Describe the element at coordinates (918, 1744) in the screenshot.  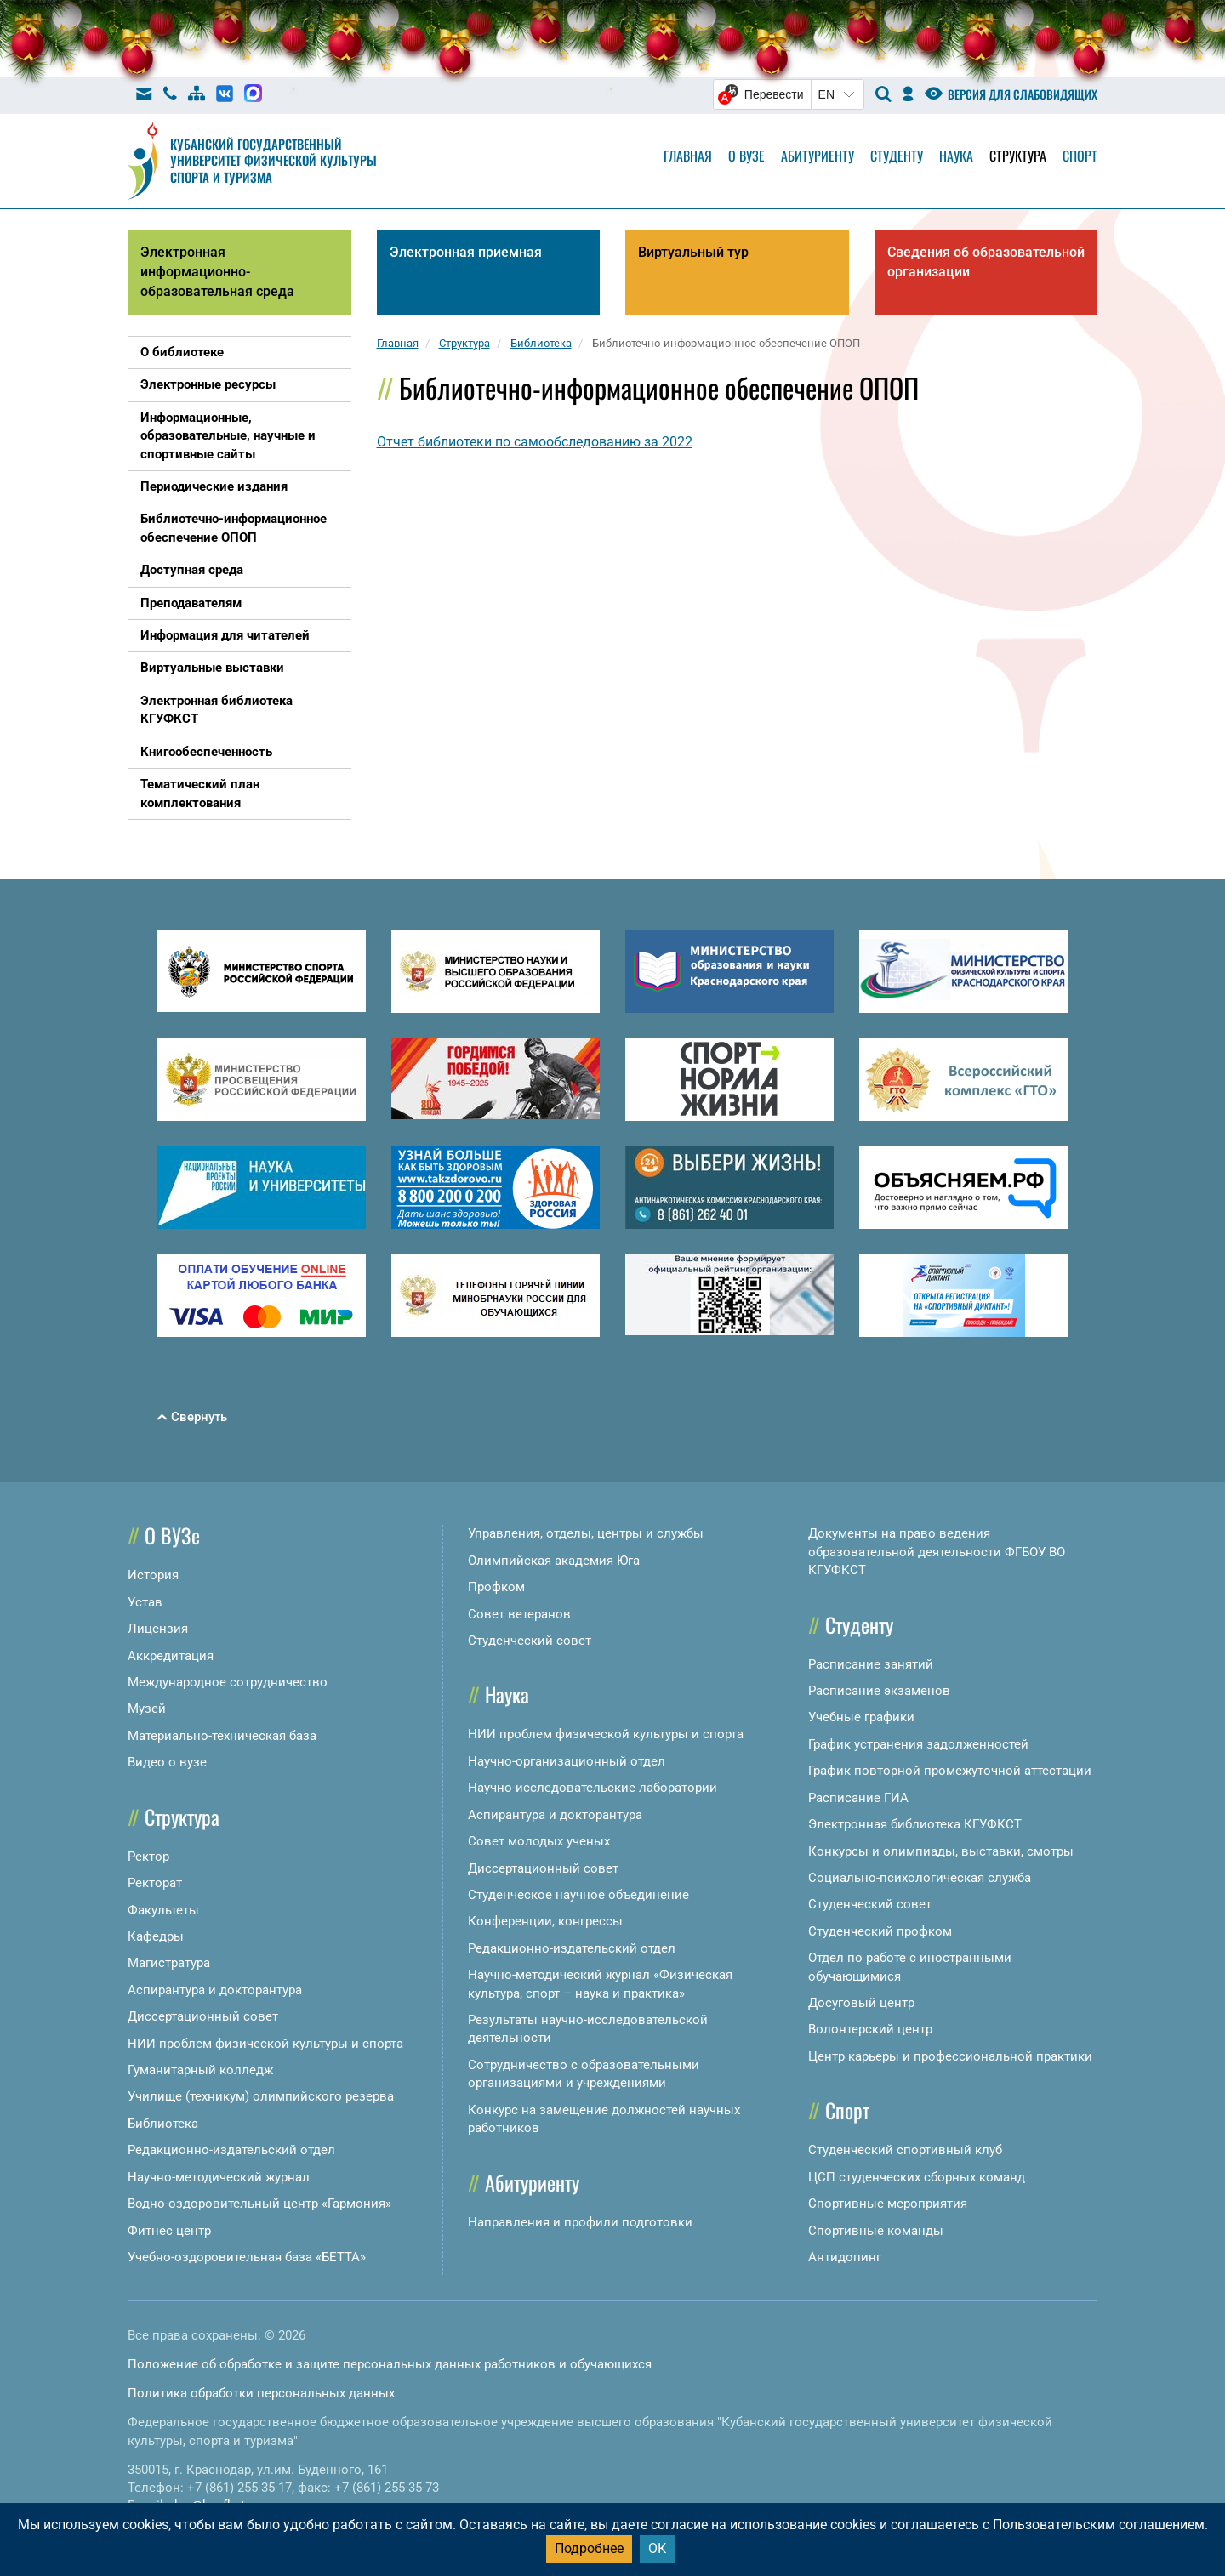
I see `График устранения задолженностей` at that location.